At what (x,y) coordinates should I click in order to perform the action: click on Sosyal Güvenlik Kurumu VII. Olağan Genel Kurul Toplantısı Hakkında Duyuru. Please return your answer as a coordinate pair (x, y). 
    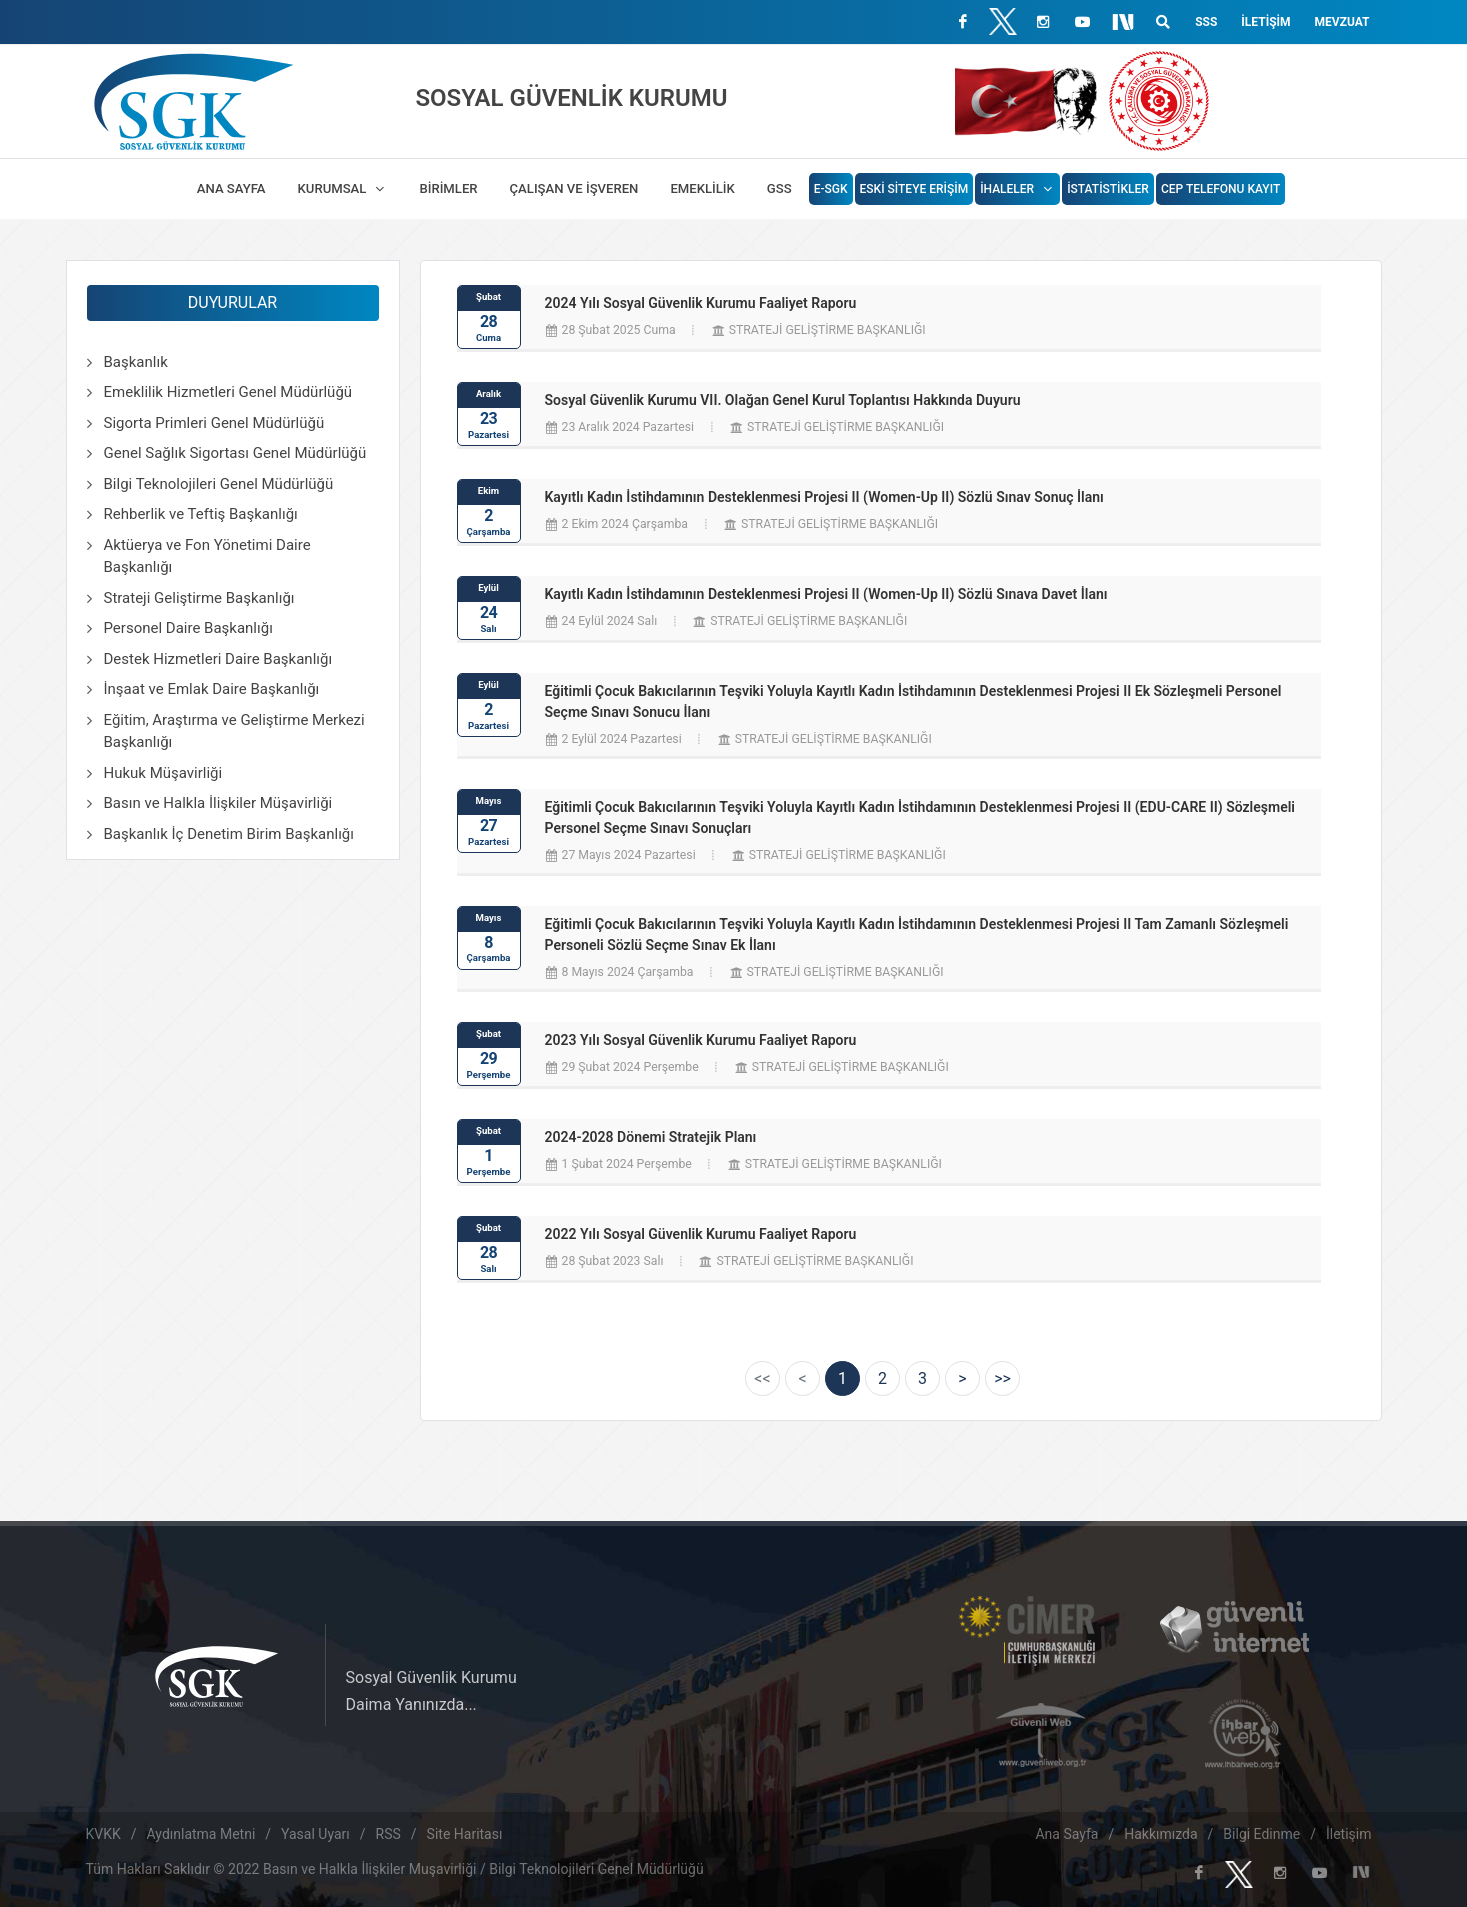
    Looking at the image, I should click on (783, 400).